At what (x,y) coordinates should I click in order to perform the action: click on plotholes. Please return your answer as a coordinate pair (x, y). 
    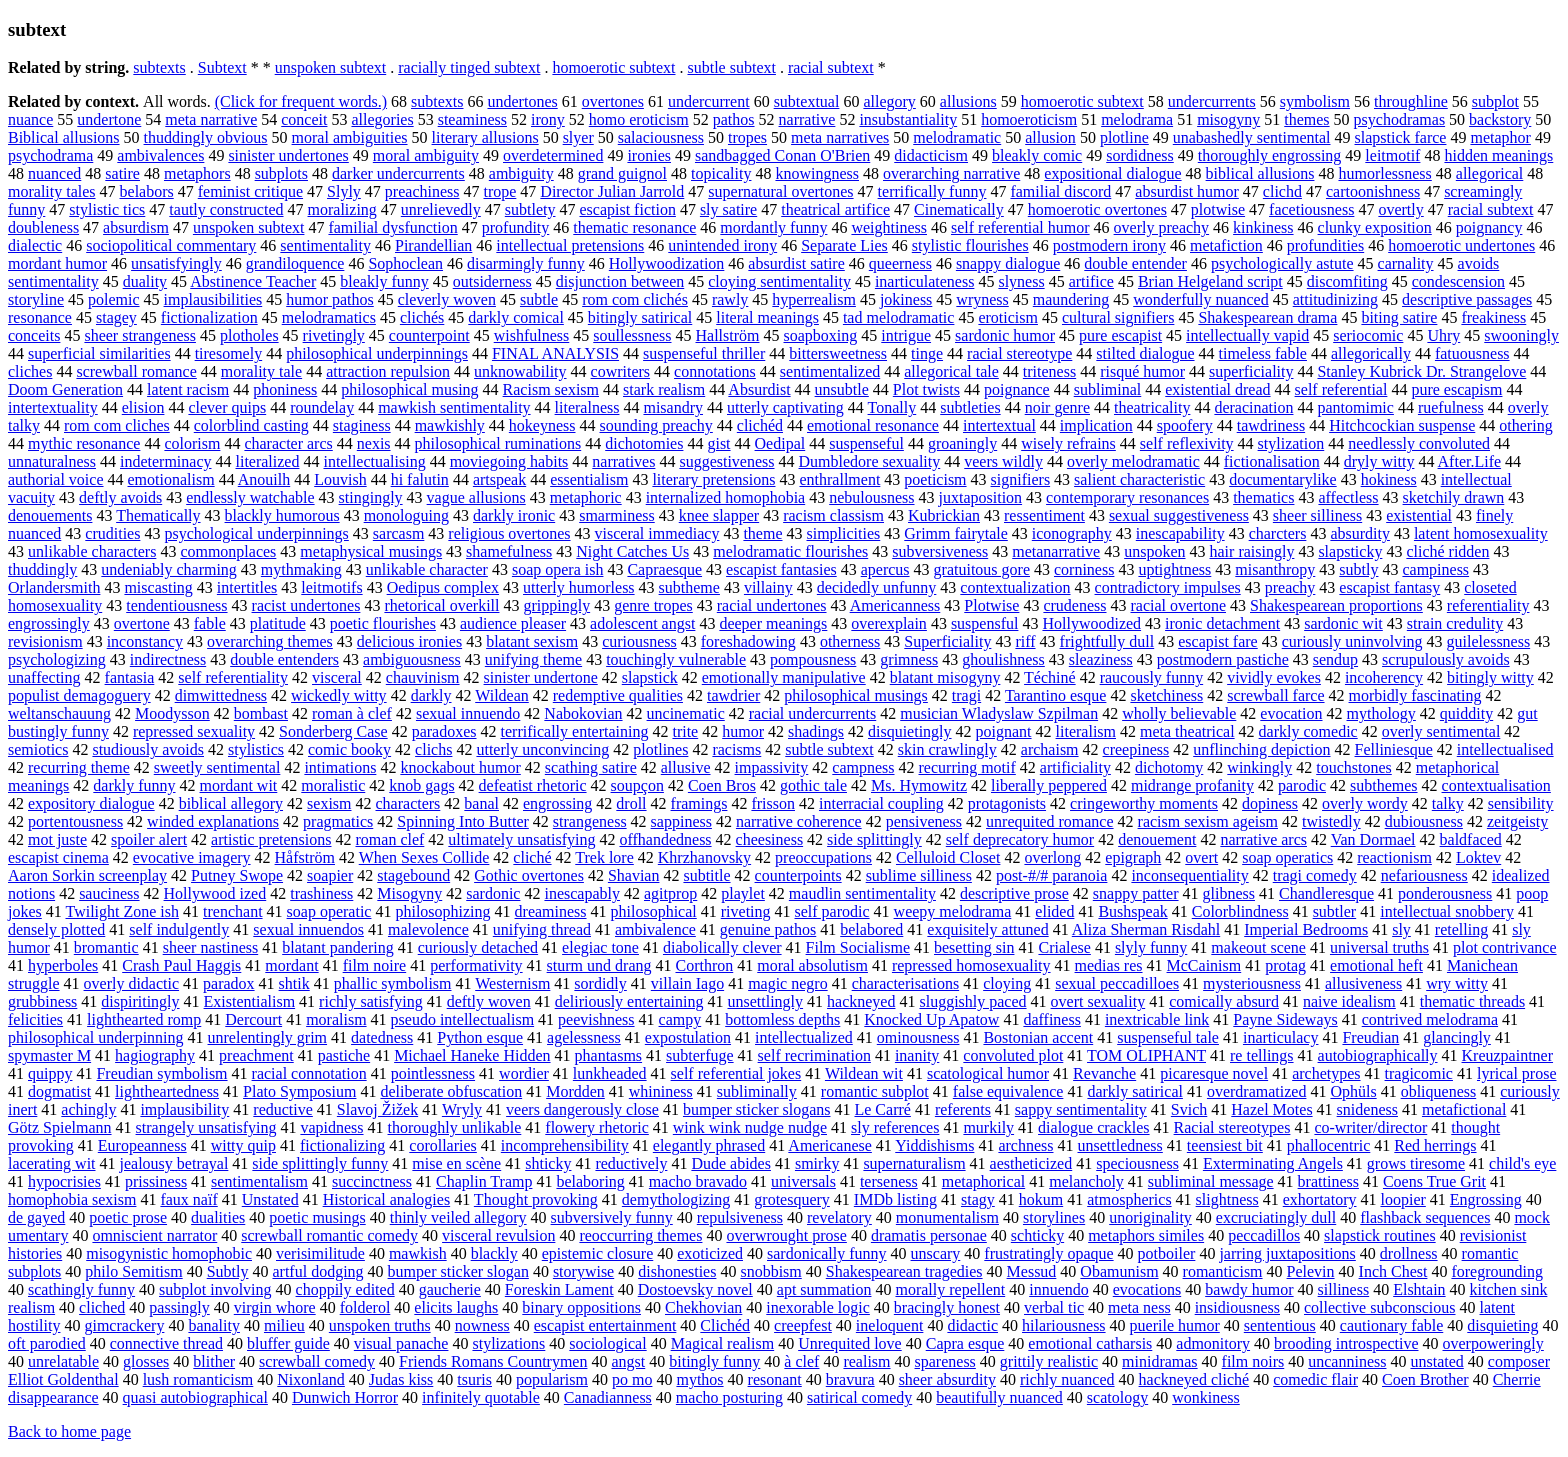
    Looking at the image, I should click on (249, 335).